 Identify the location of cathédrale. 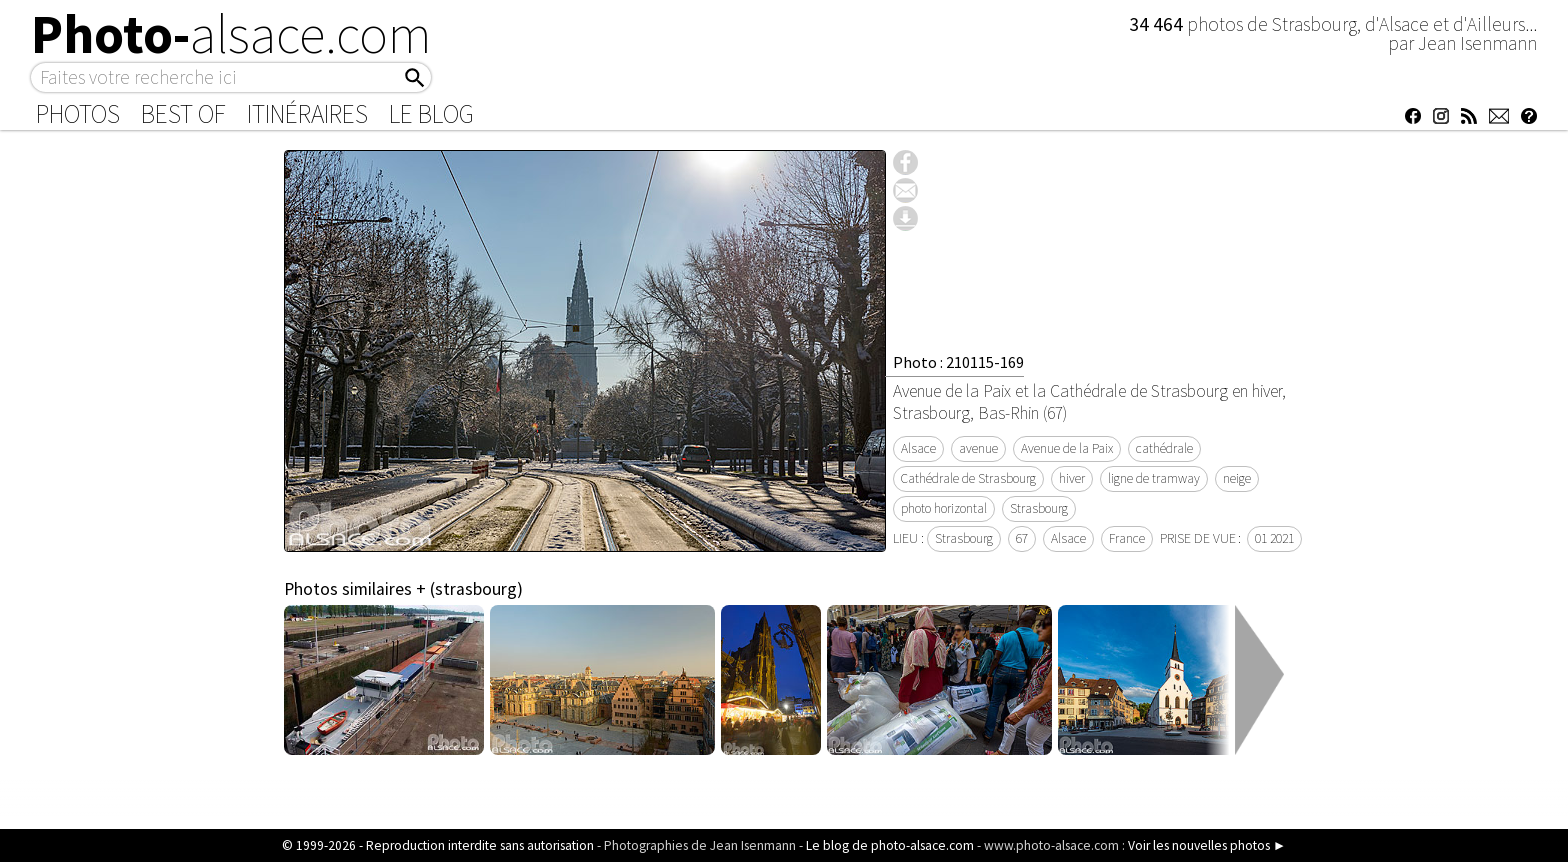
(1164, 448).